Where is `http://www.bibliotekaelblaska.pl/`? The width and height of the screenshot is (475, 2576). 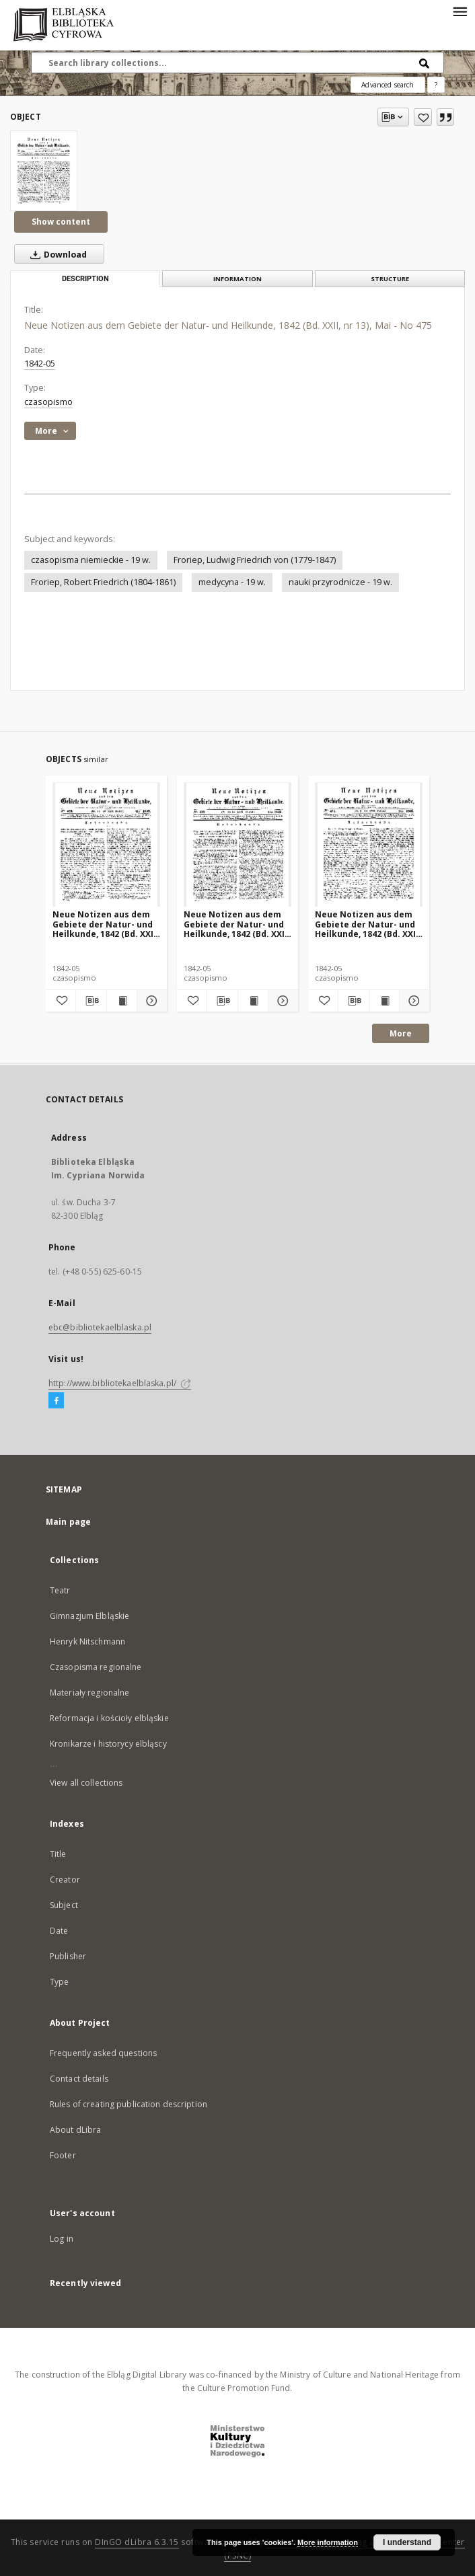 http://www.bibliotekaelblaska.pl/ is located at coordinates (119, 1383).